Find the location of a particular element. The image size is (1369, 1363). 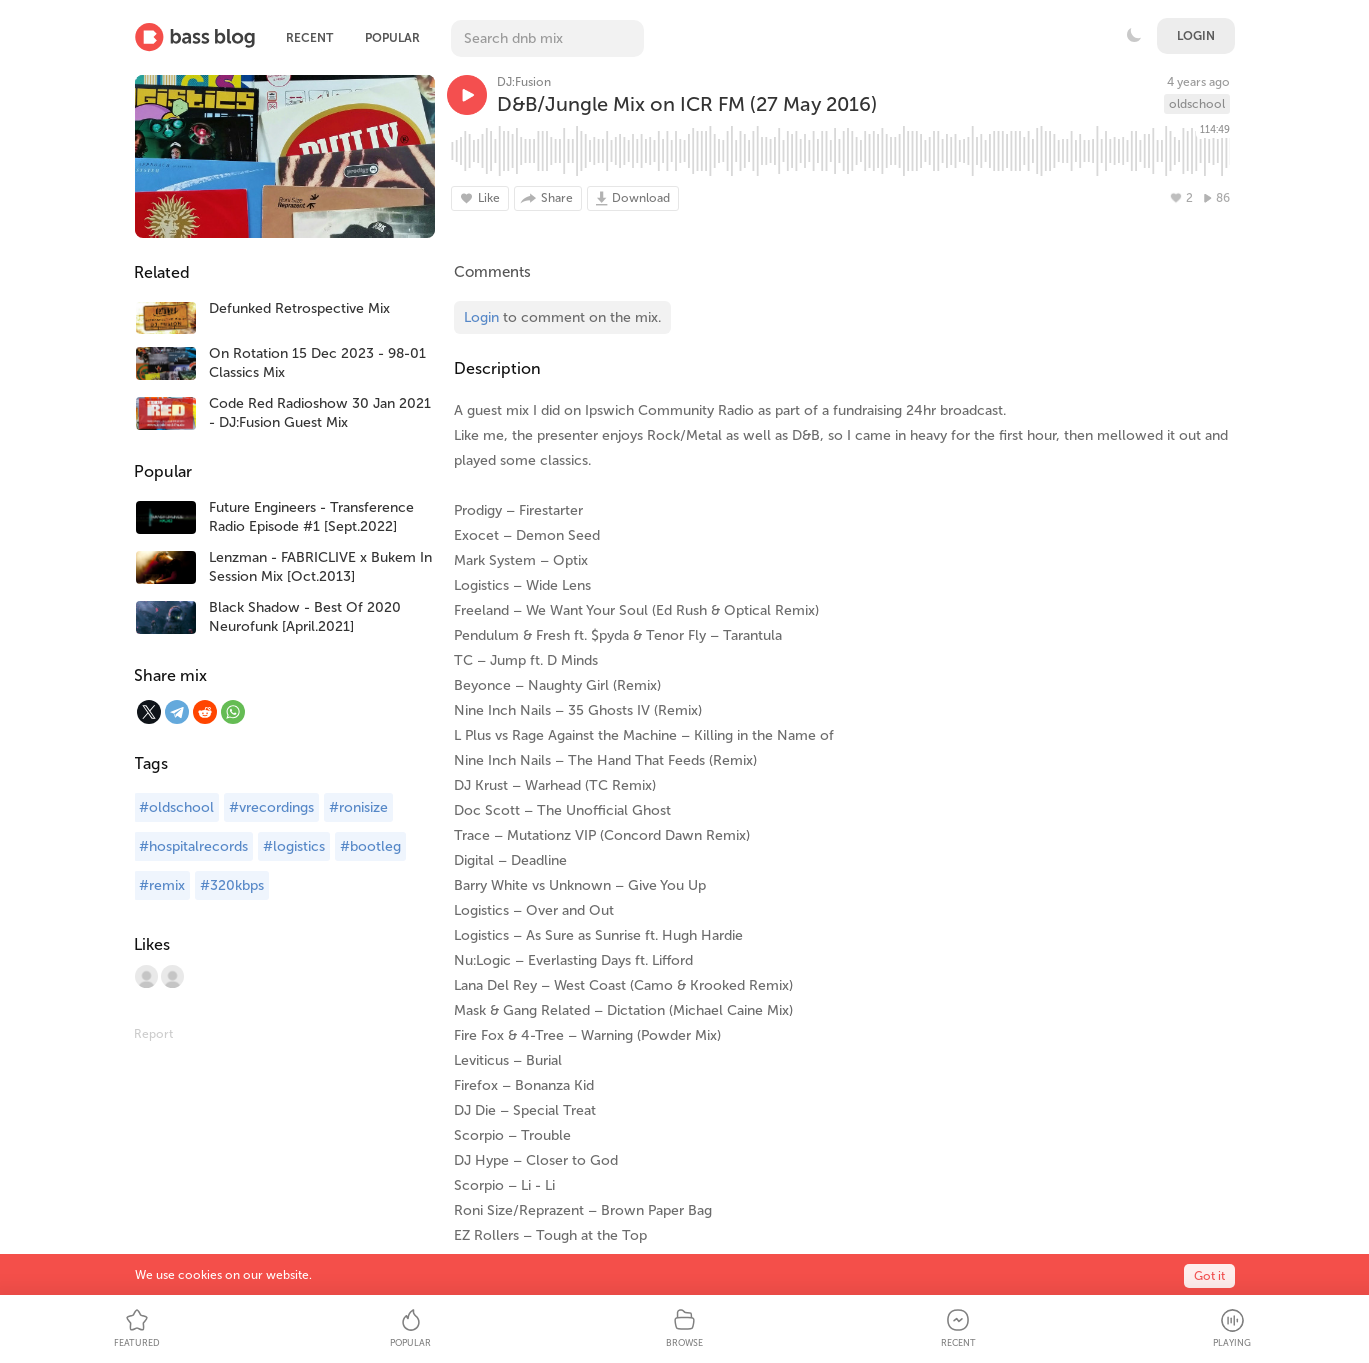

#320kbps is located at coordinates (232, 885).